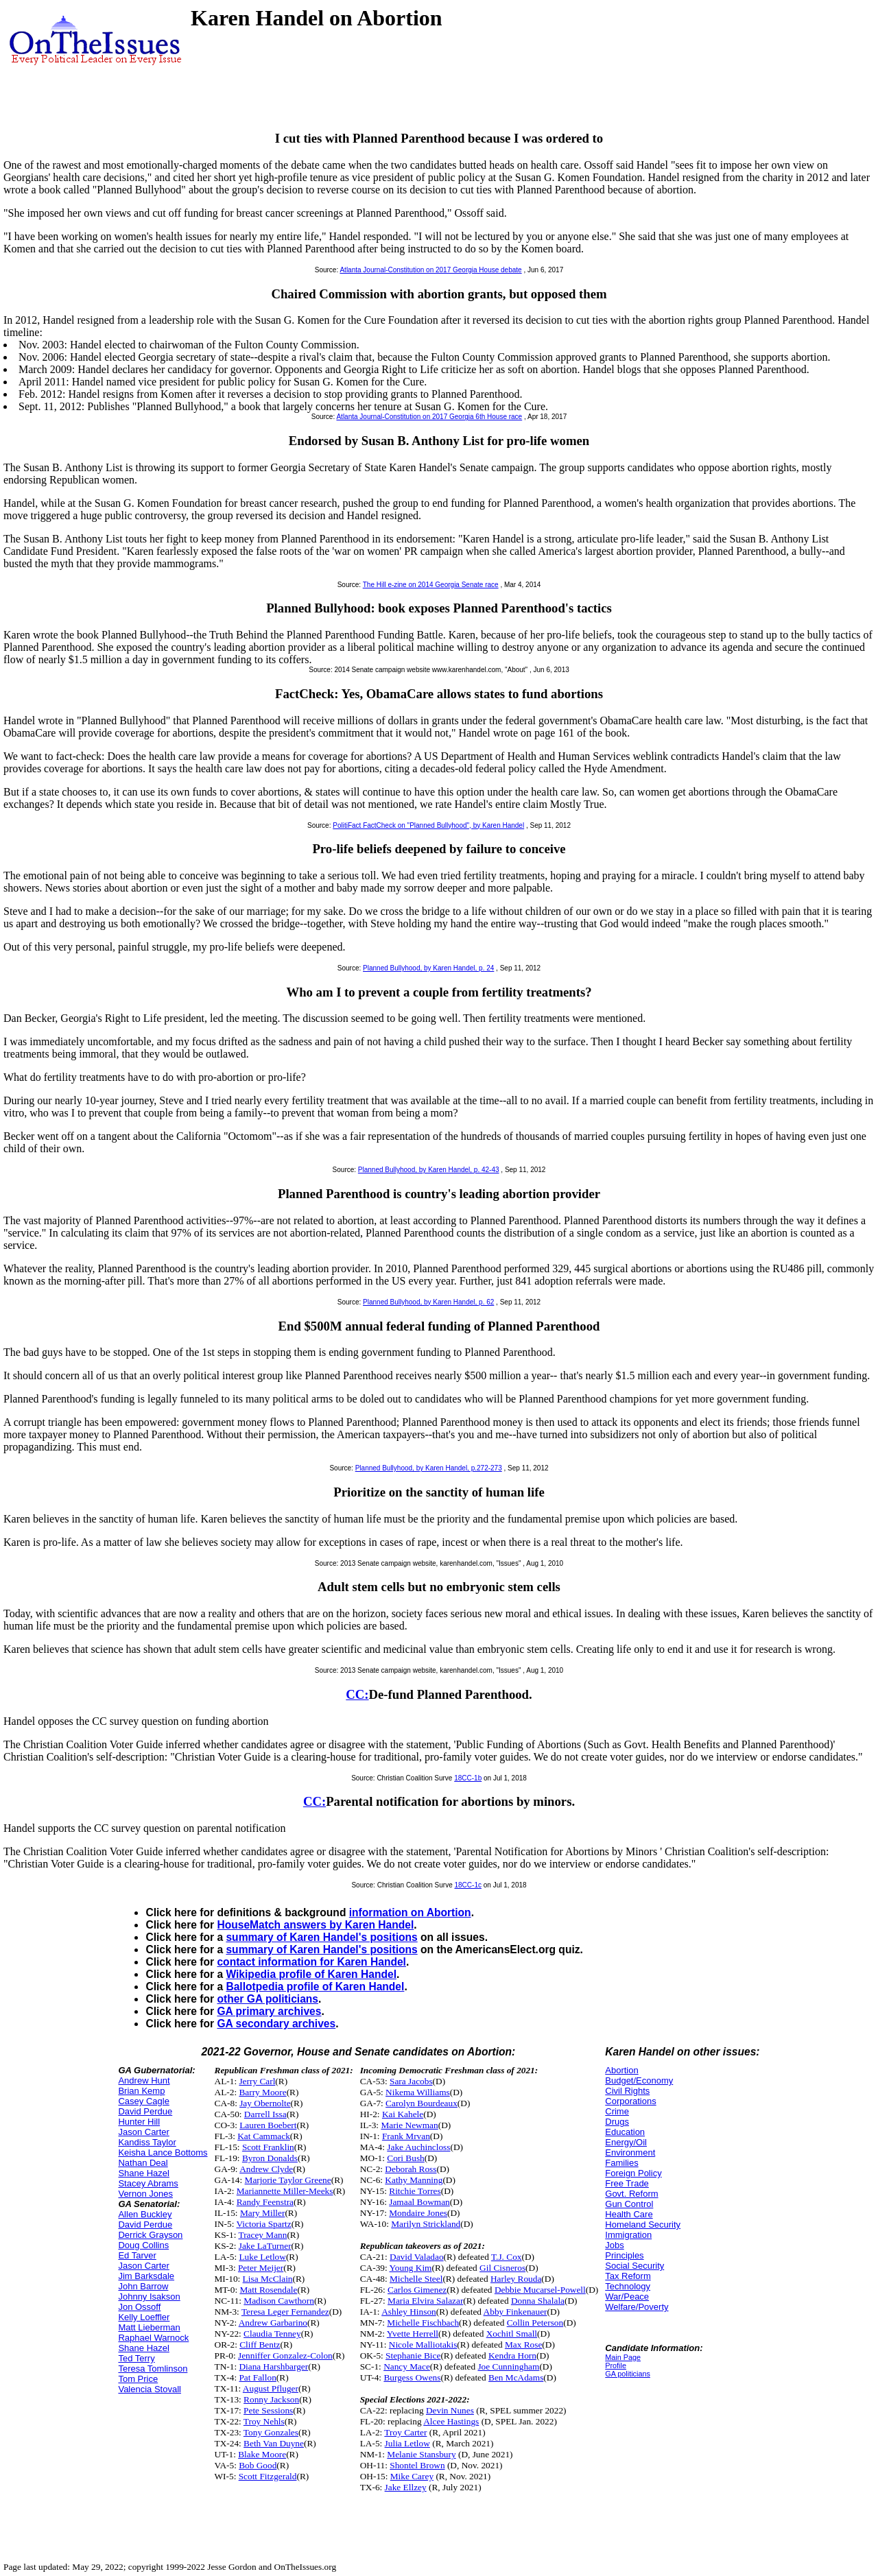  Describe the element at coordinates (267, 1999) in the screenshot. I see `other GA politicians` at that location.